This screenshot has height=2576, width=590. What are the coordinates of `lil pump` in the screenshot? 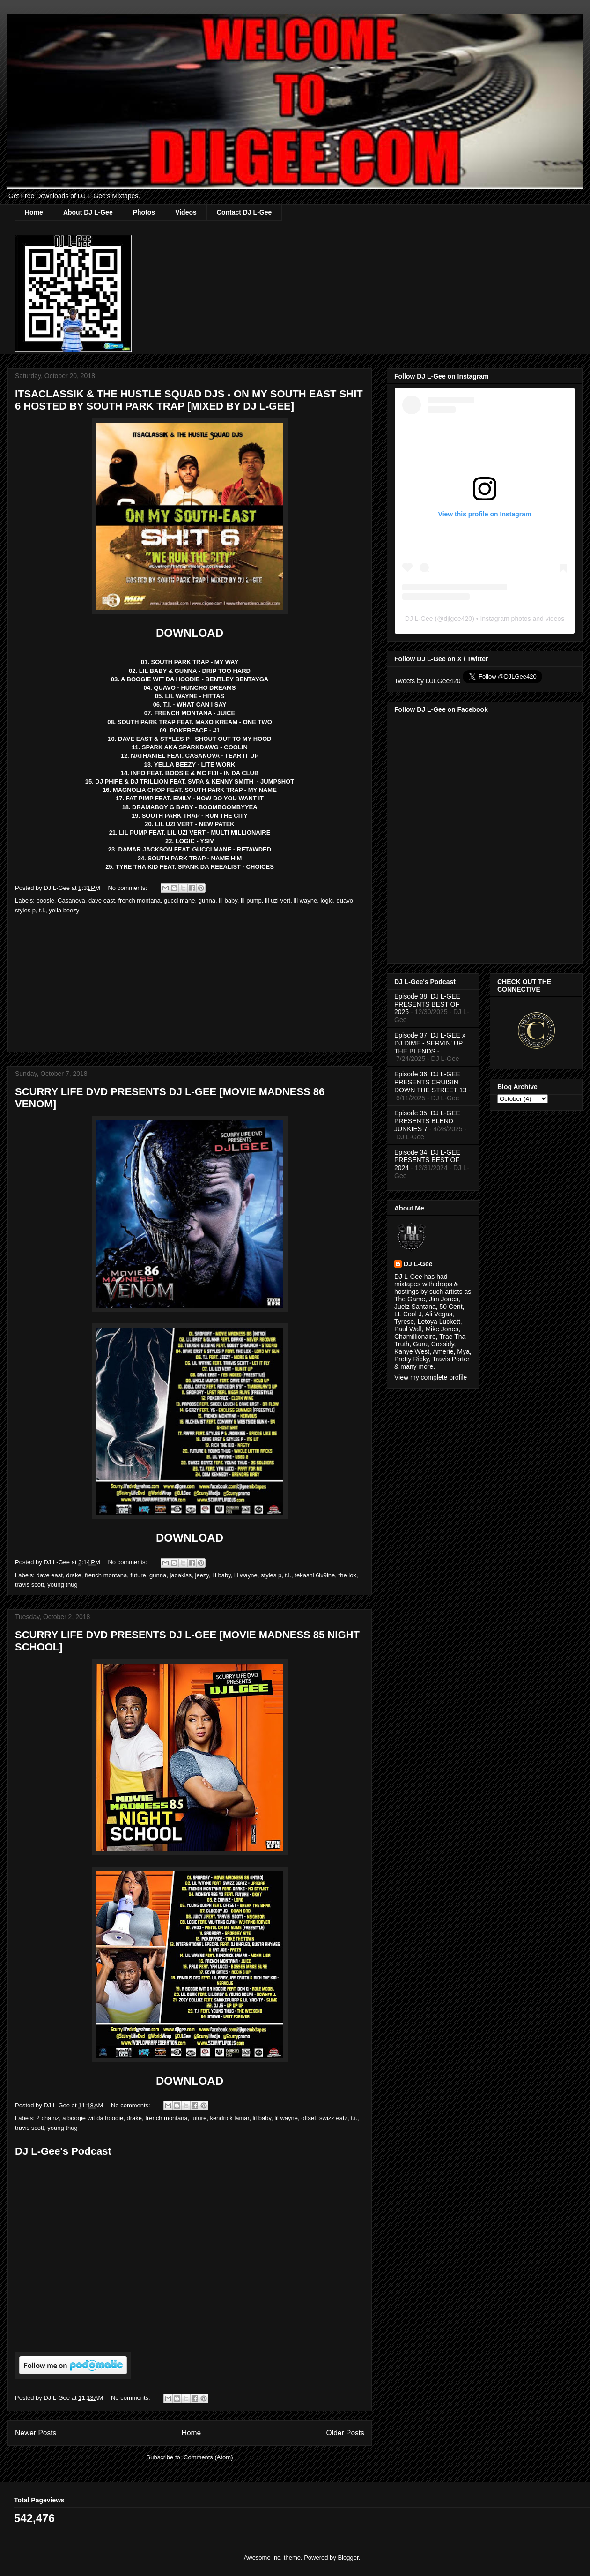 It's located at (251, 900).